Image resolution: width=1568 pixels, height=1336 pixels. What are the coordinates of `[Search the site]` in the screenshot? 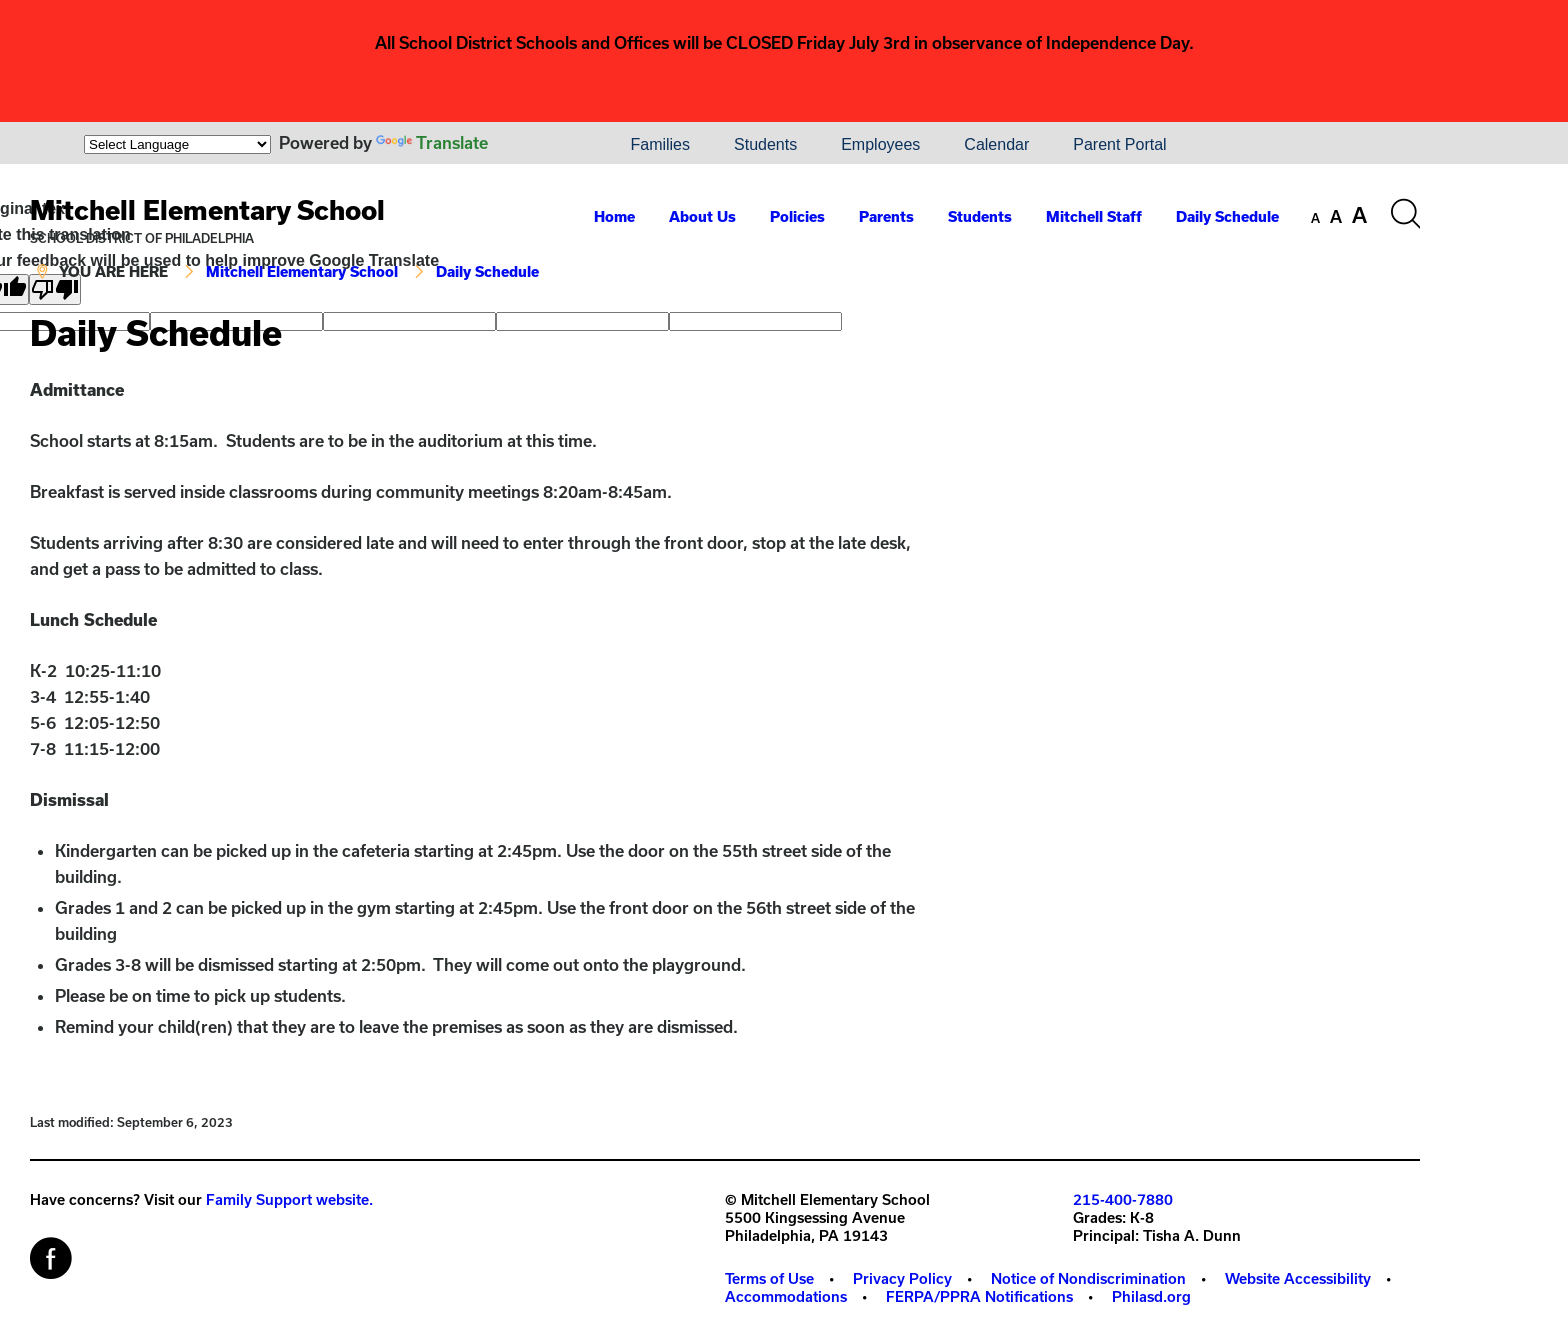 It's located at (1405, 214).